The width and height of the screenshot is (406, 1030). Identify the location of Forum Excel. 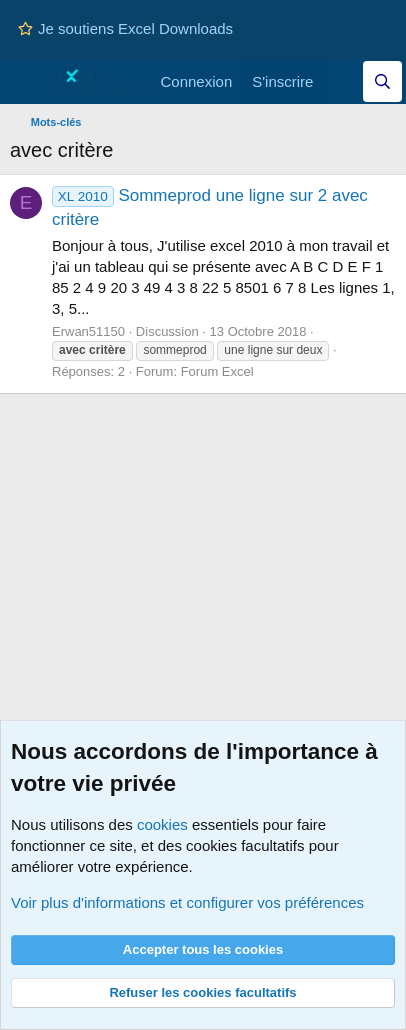
(217, 371).